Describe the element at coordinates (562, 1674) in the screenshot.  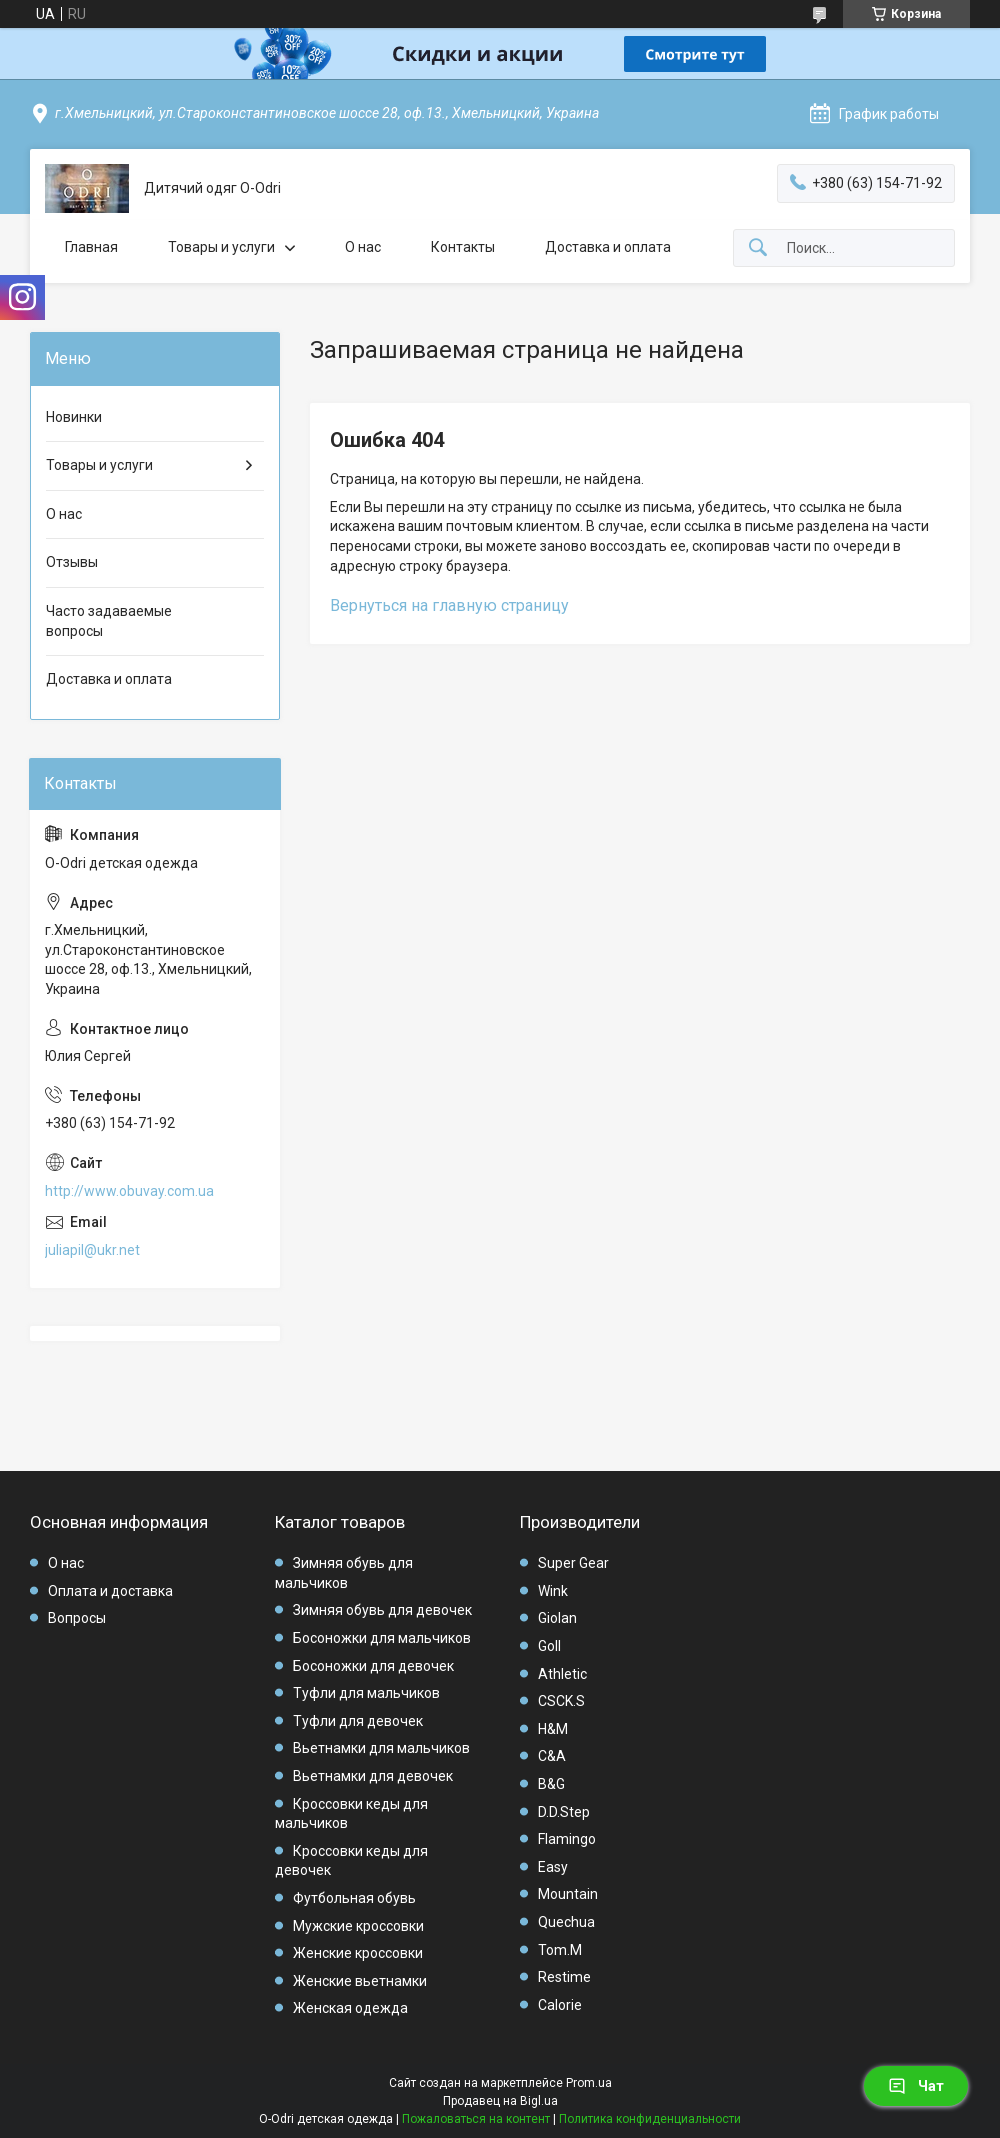
I see `Athletic` at that location.